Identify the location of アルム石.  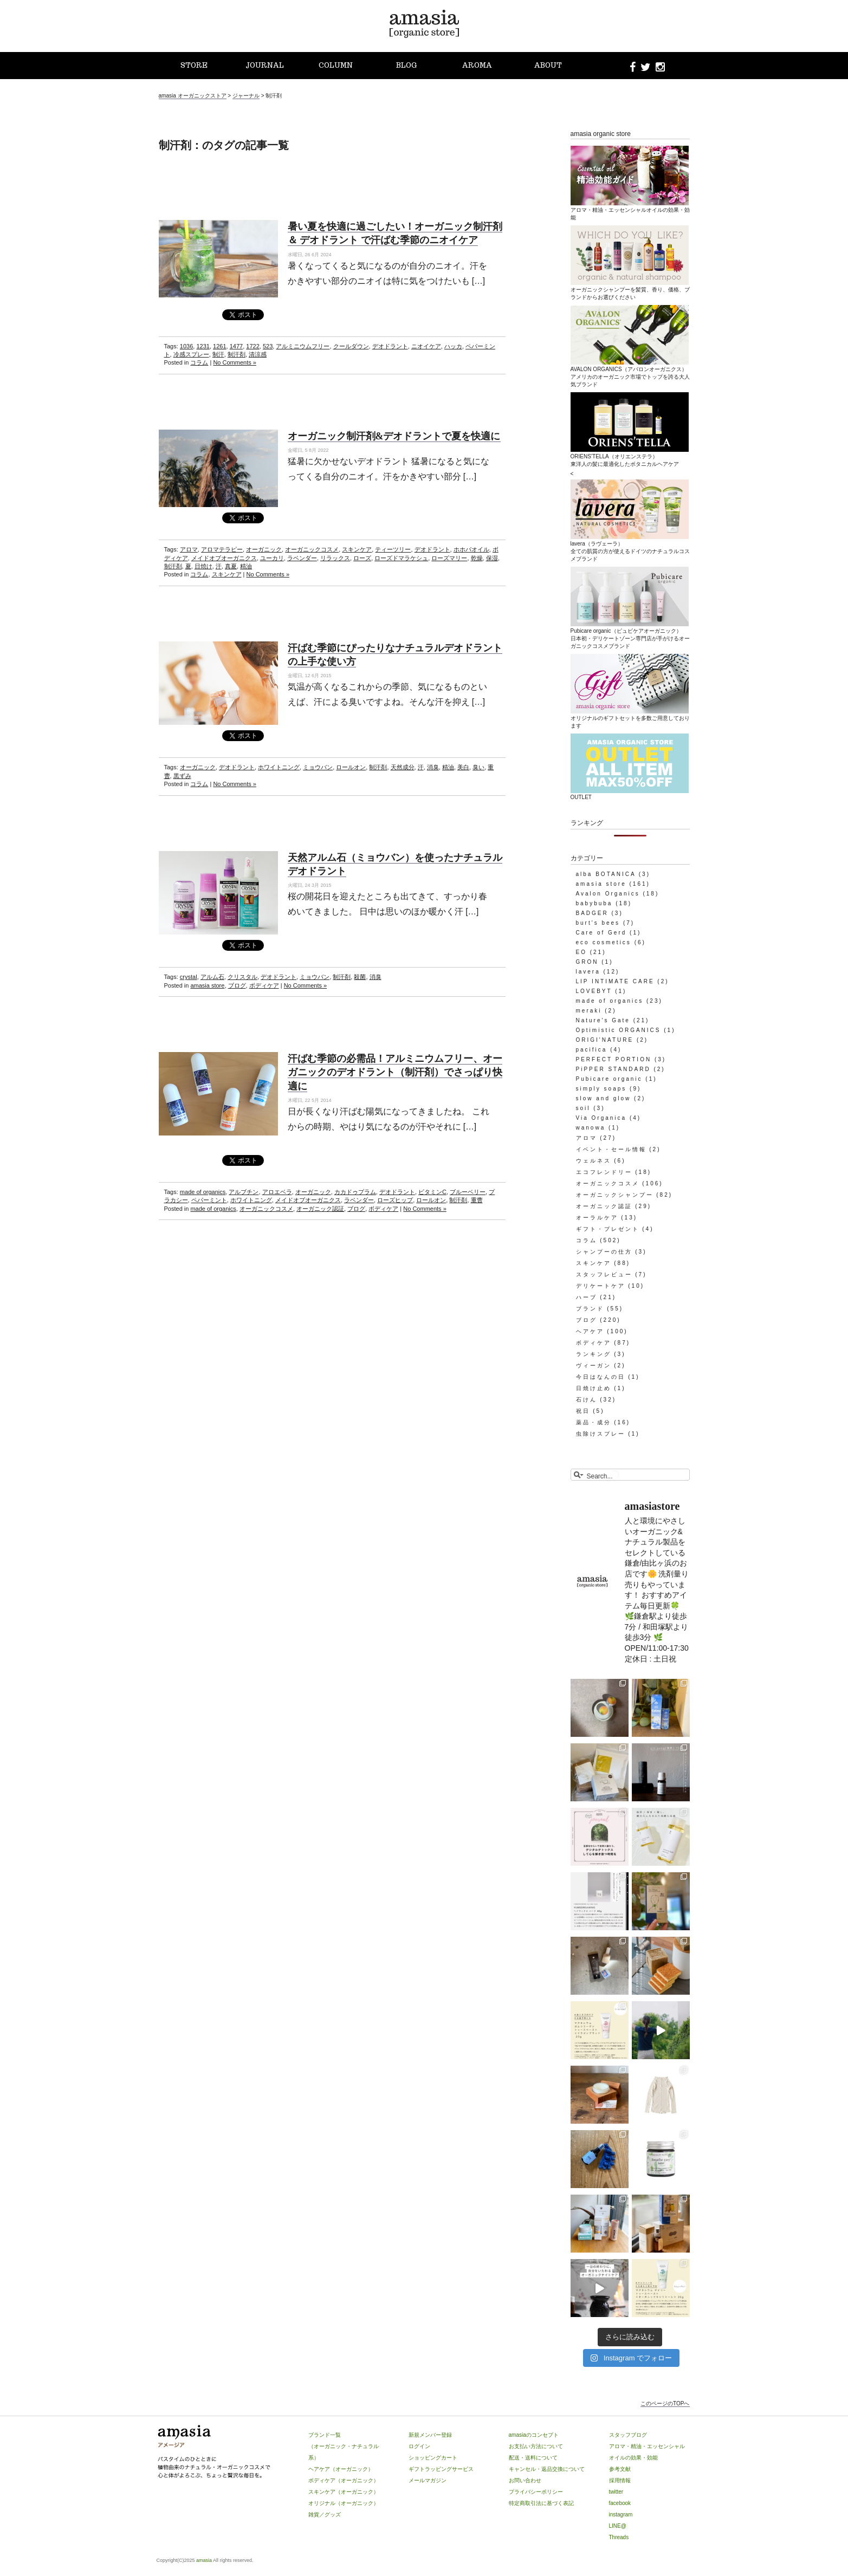
(212, 977).